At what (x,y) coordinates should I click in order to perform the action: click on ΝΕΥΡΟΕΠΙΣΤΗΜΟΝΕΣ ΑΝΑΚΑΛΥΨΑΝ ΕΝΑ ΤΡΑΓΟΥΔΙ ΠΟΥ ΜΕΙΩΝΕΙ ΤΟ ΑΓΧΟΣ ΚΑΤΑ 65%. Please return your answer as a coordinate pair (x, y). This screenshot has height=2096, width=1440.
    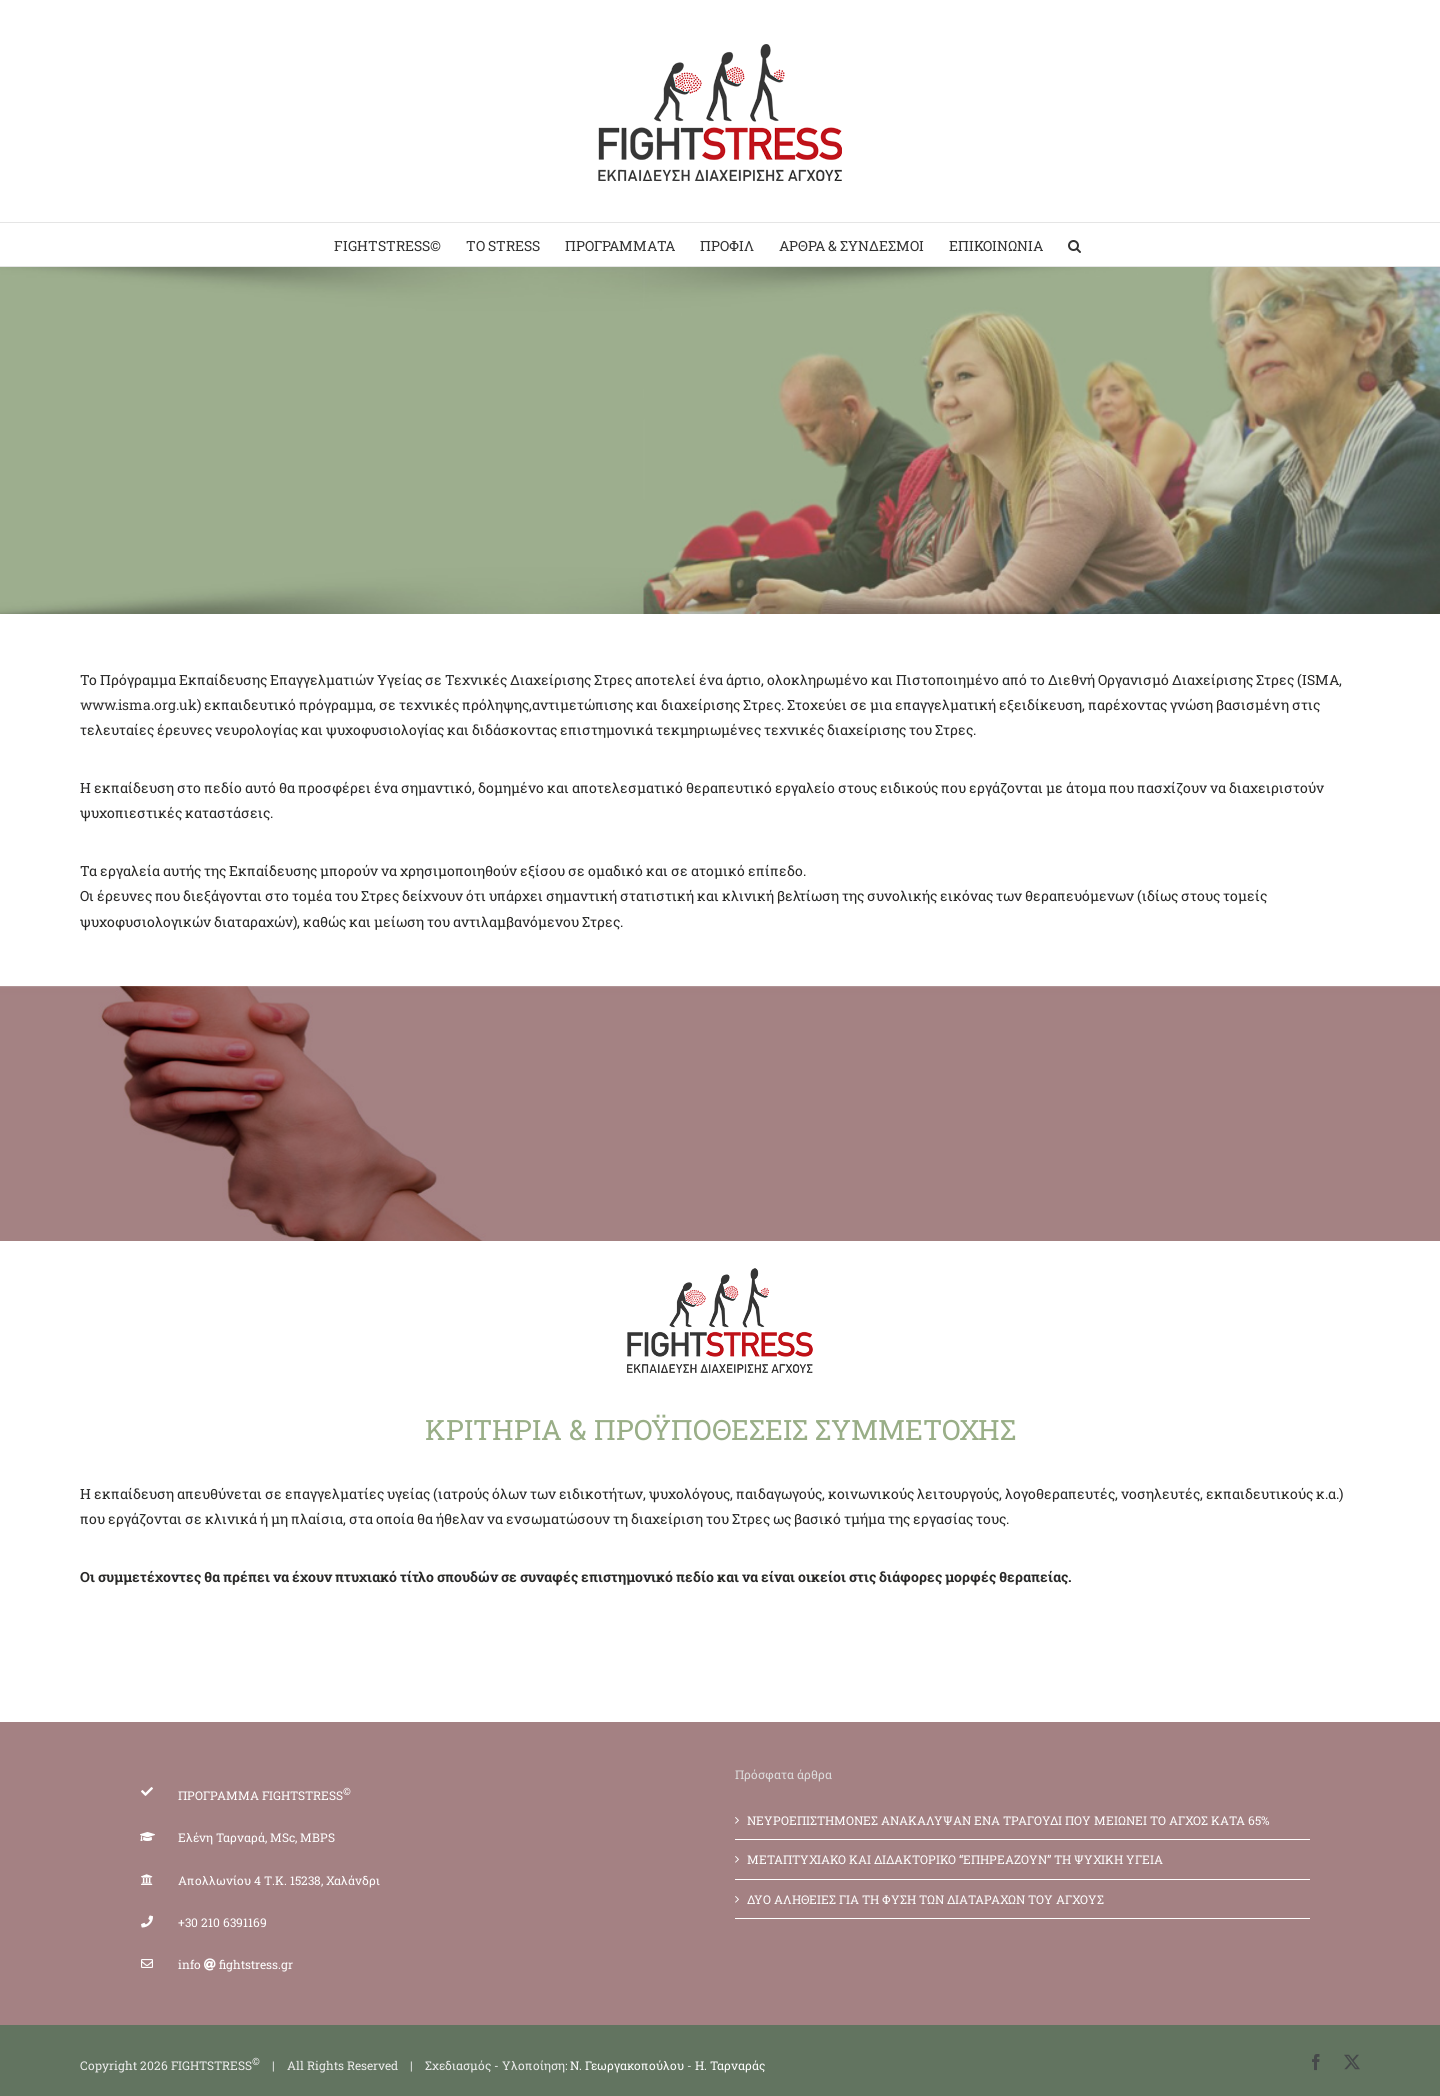
    Looking at the image, I should click on (1008, 1820).